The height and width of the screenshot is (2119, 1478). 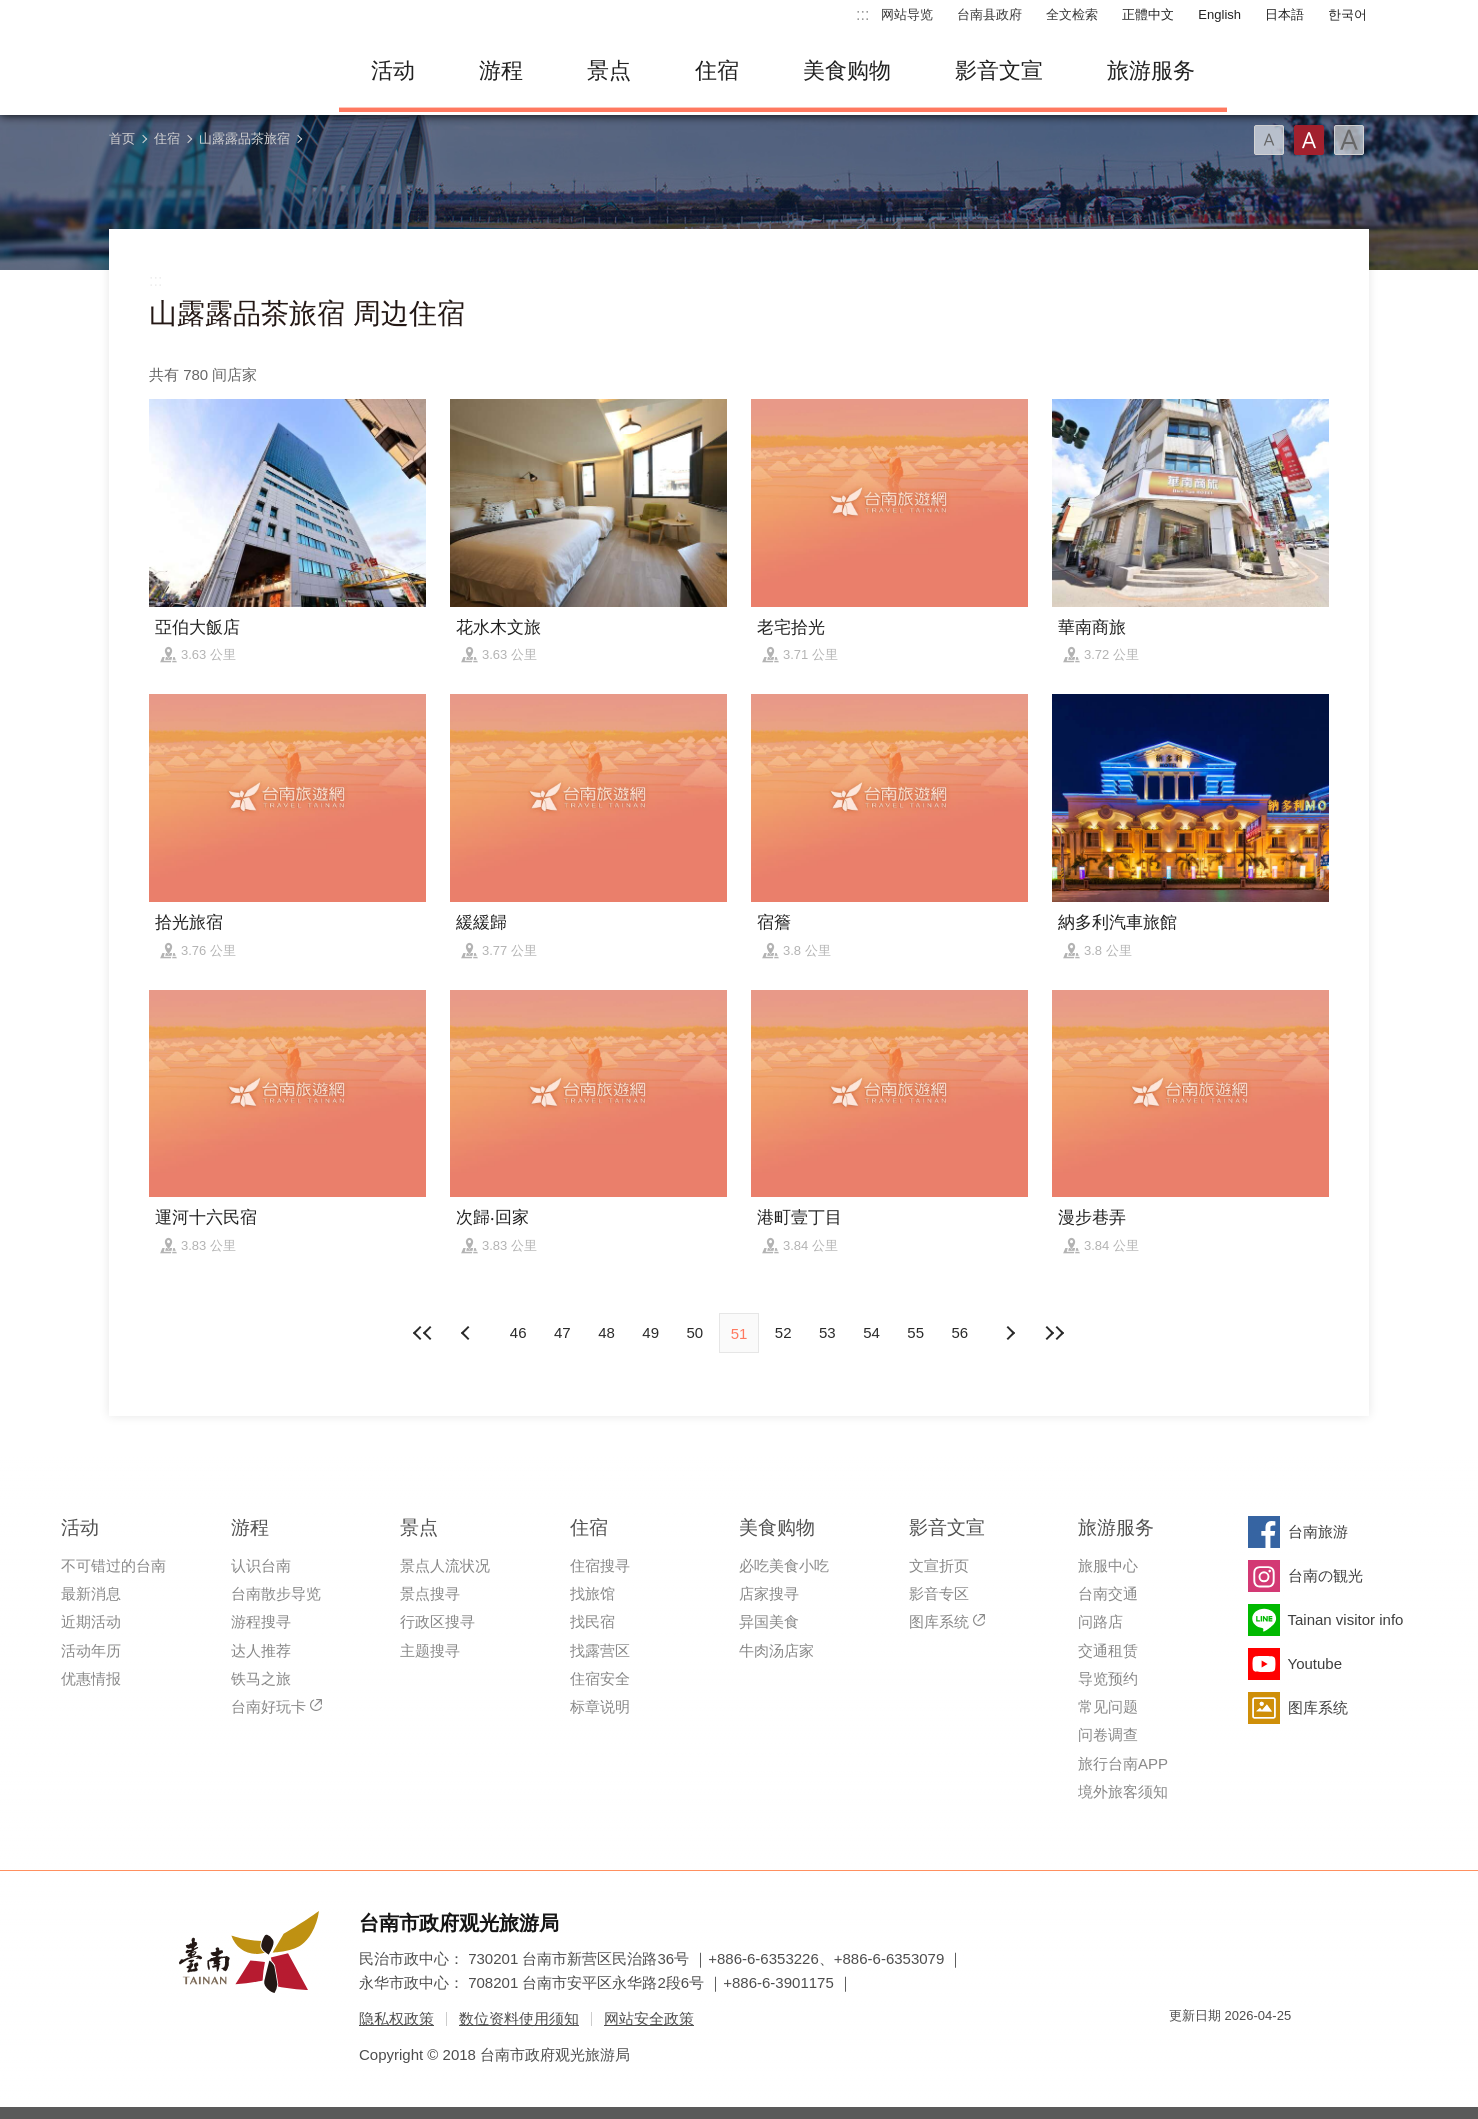 I want to click on 行政区搜寻, so click(x=437, y=1621).